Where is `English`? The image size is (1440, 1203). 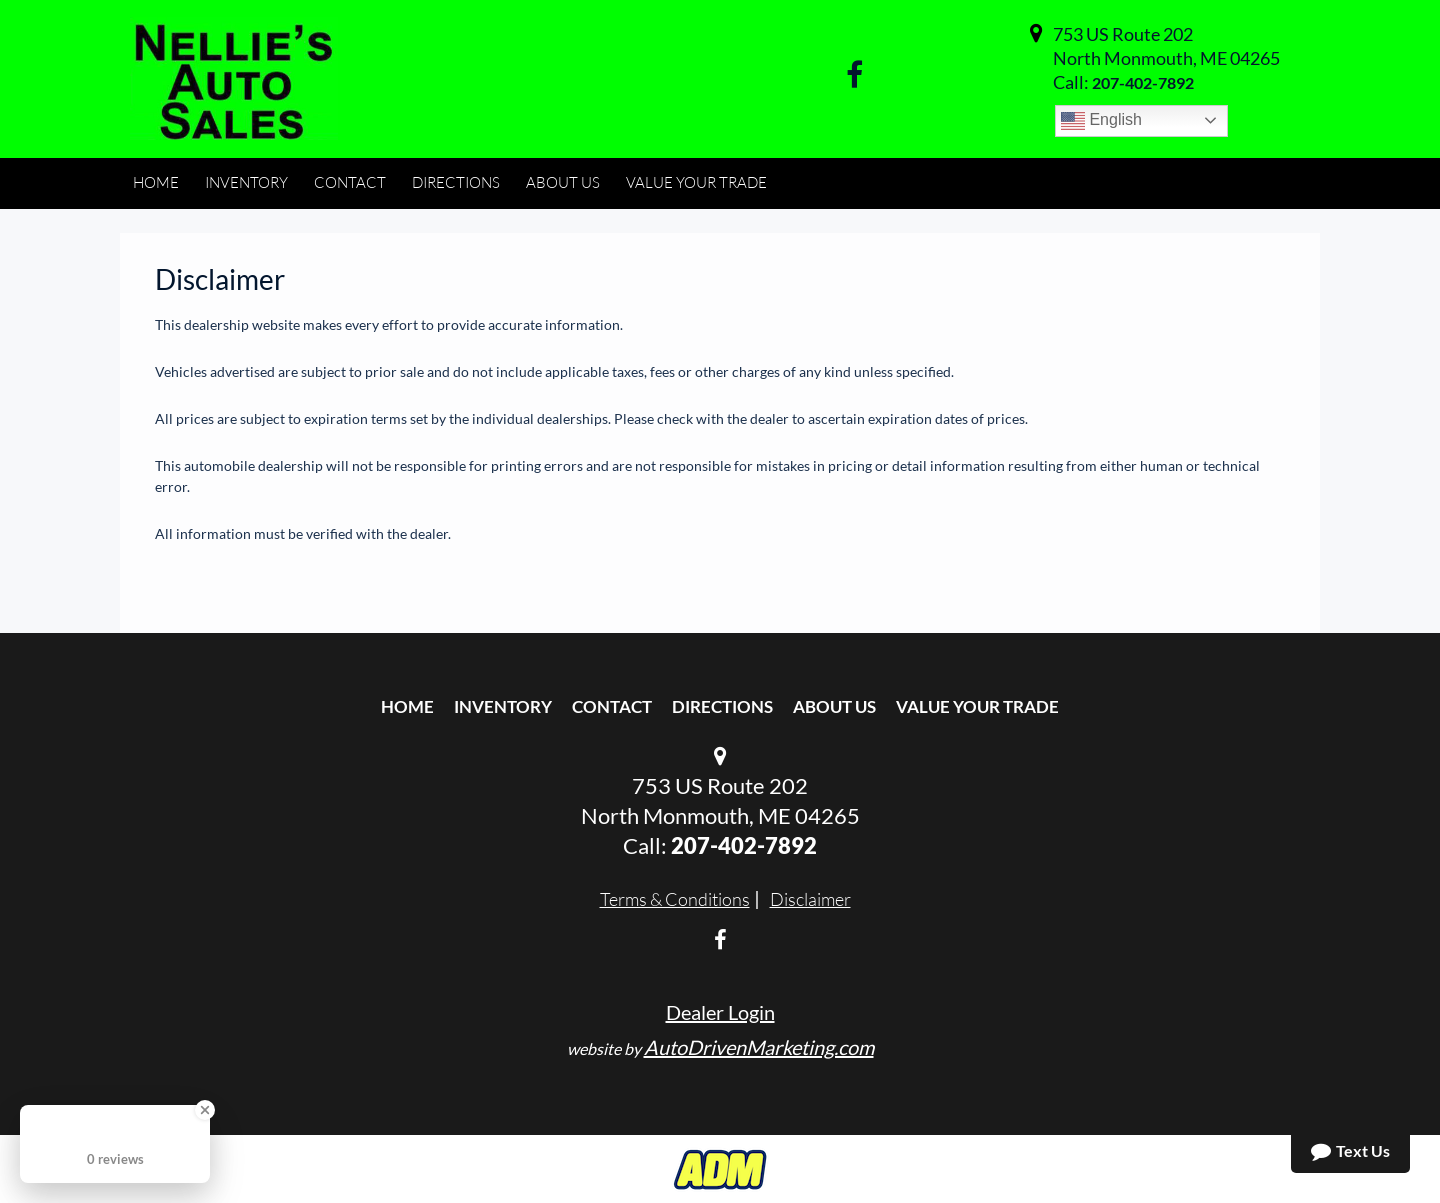 English is located at coordinates (1101, 121).